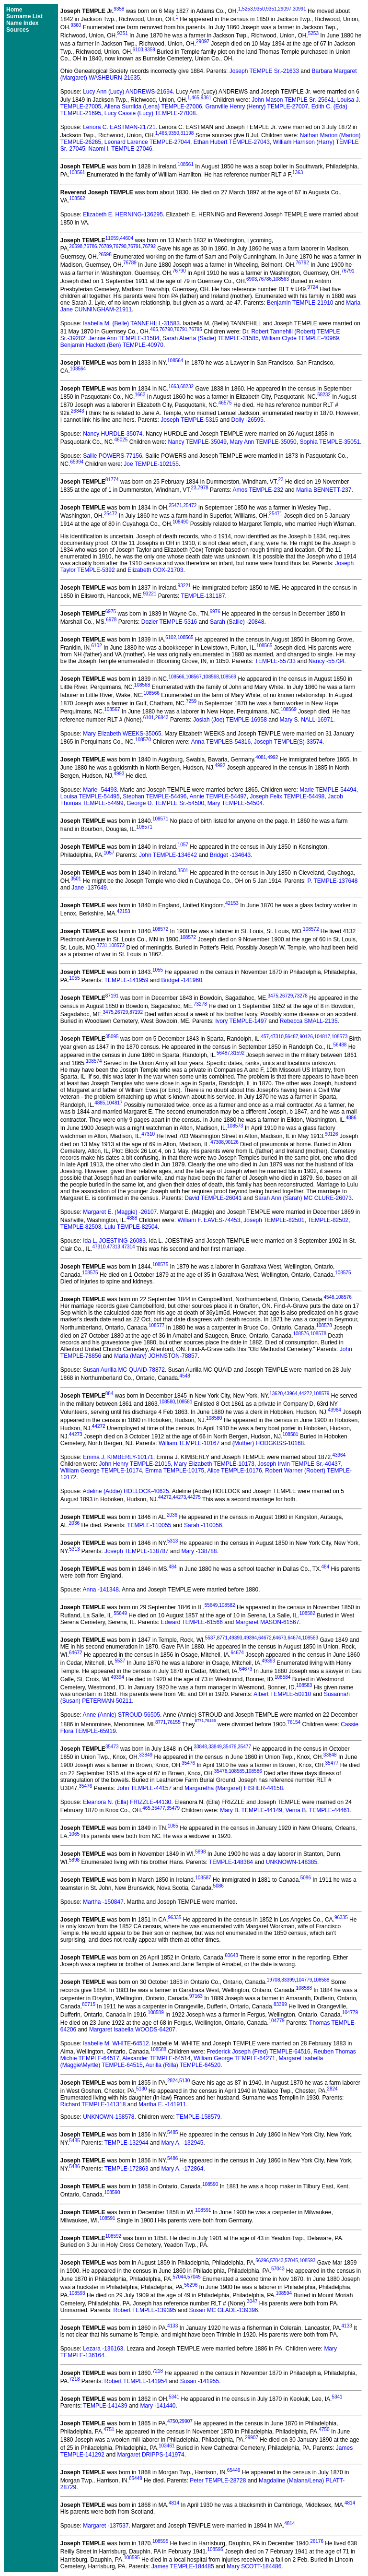 Image resolution: width=368 pixels, height=2576 pixels. Describe the element at coordinates (155, 1356) in the screenshot. I see `Maria (Mary) JOHNSTON-78857` at that location.